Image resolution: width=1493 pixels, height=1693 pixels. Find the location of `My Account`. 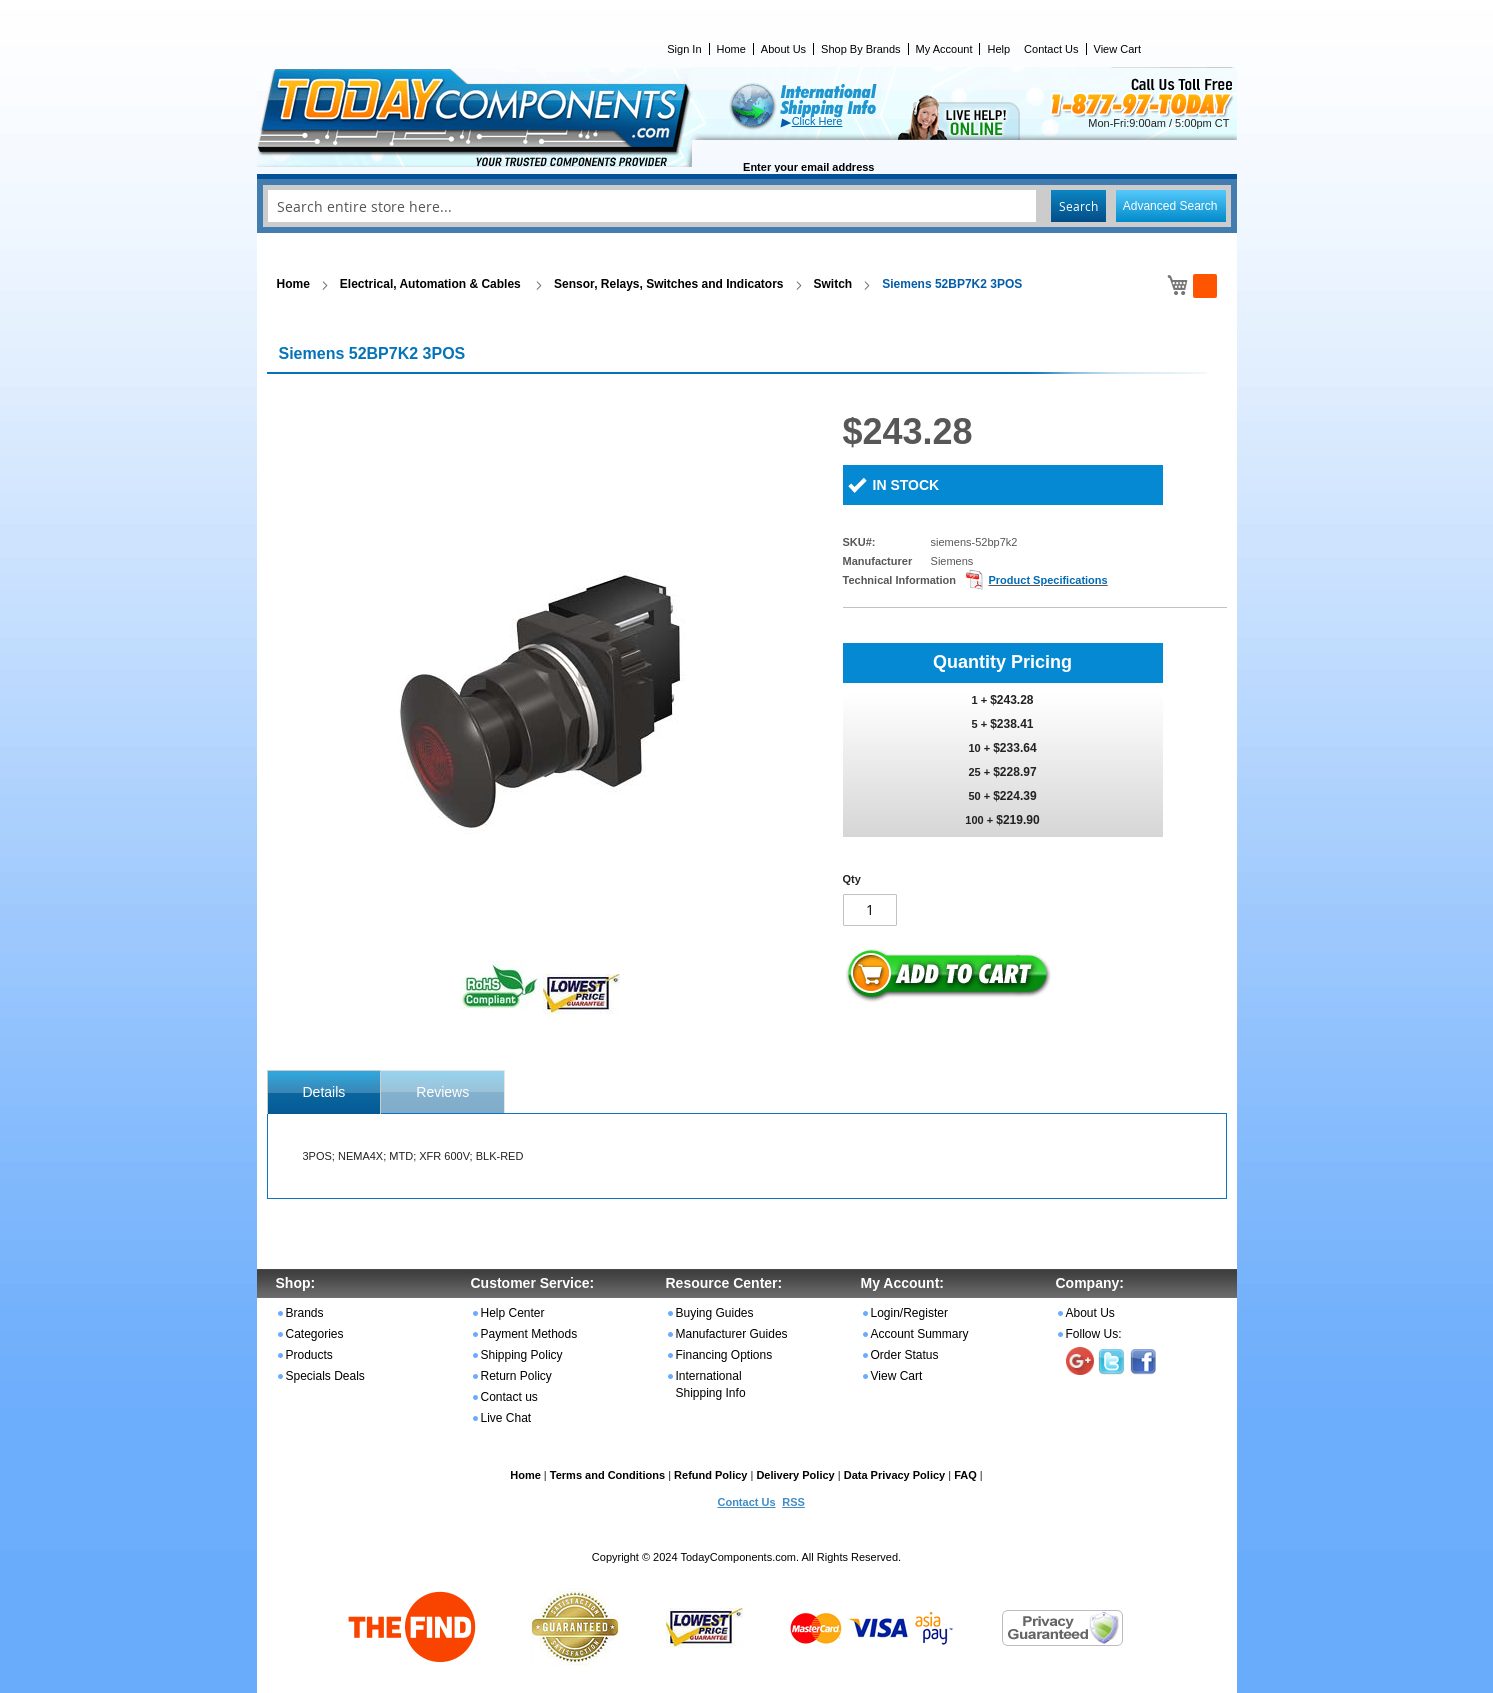

My Account is located at coordinates (944, 49).